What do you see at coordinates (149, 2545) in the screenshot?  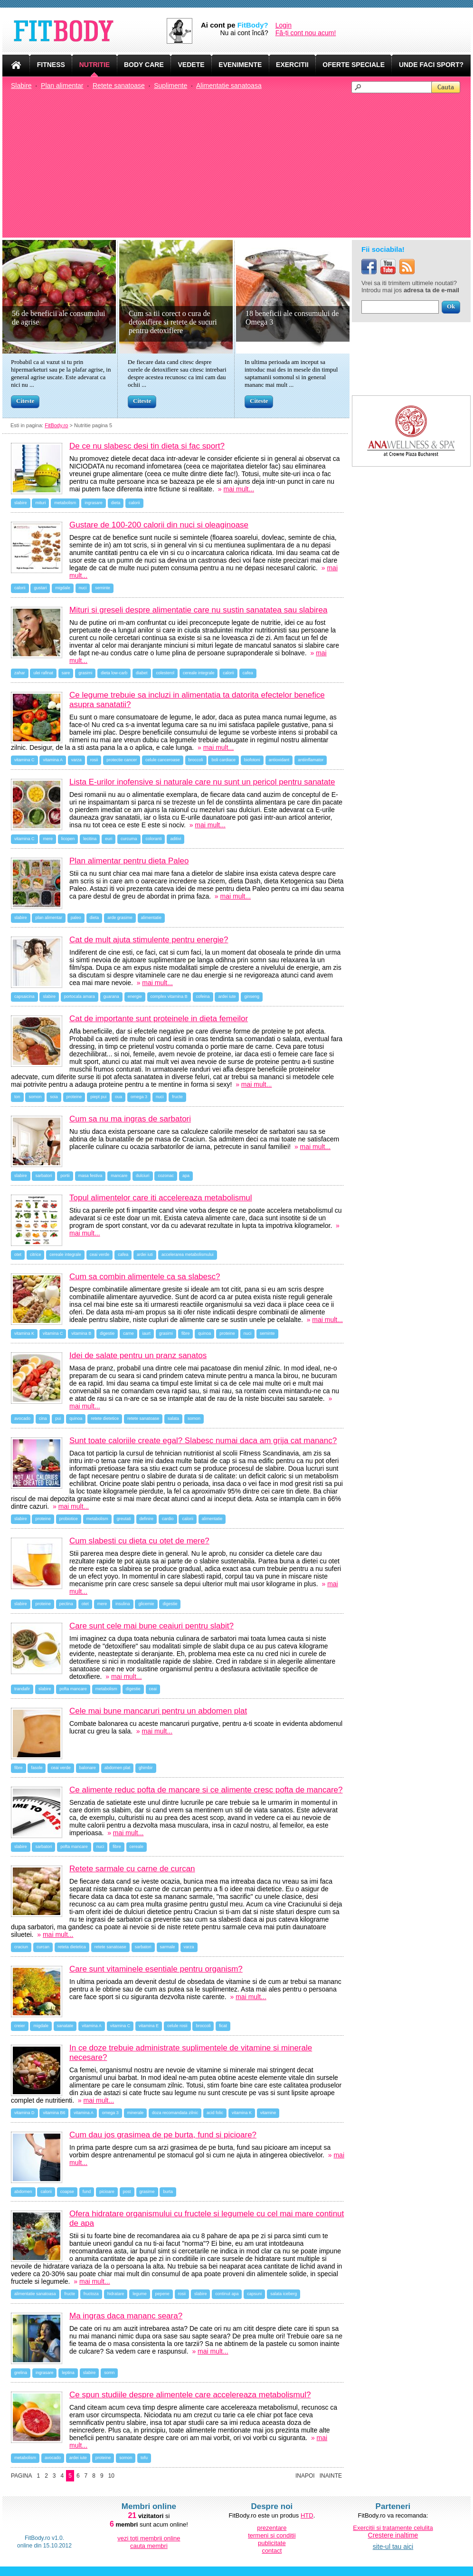 I see `cauta membri` at bounding box center [149, 2545].